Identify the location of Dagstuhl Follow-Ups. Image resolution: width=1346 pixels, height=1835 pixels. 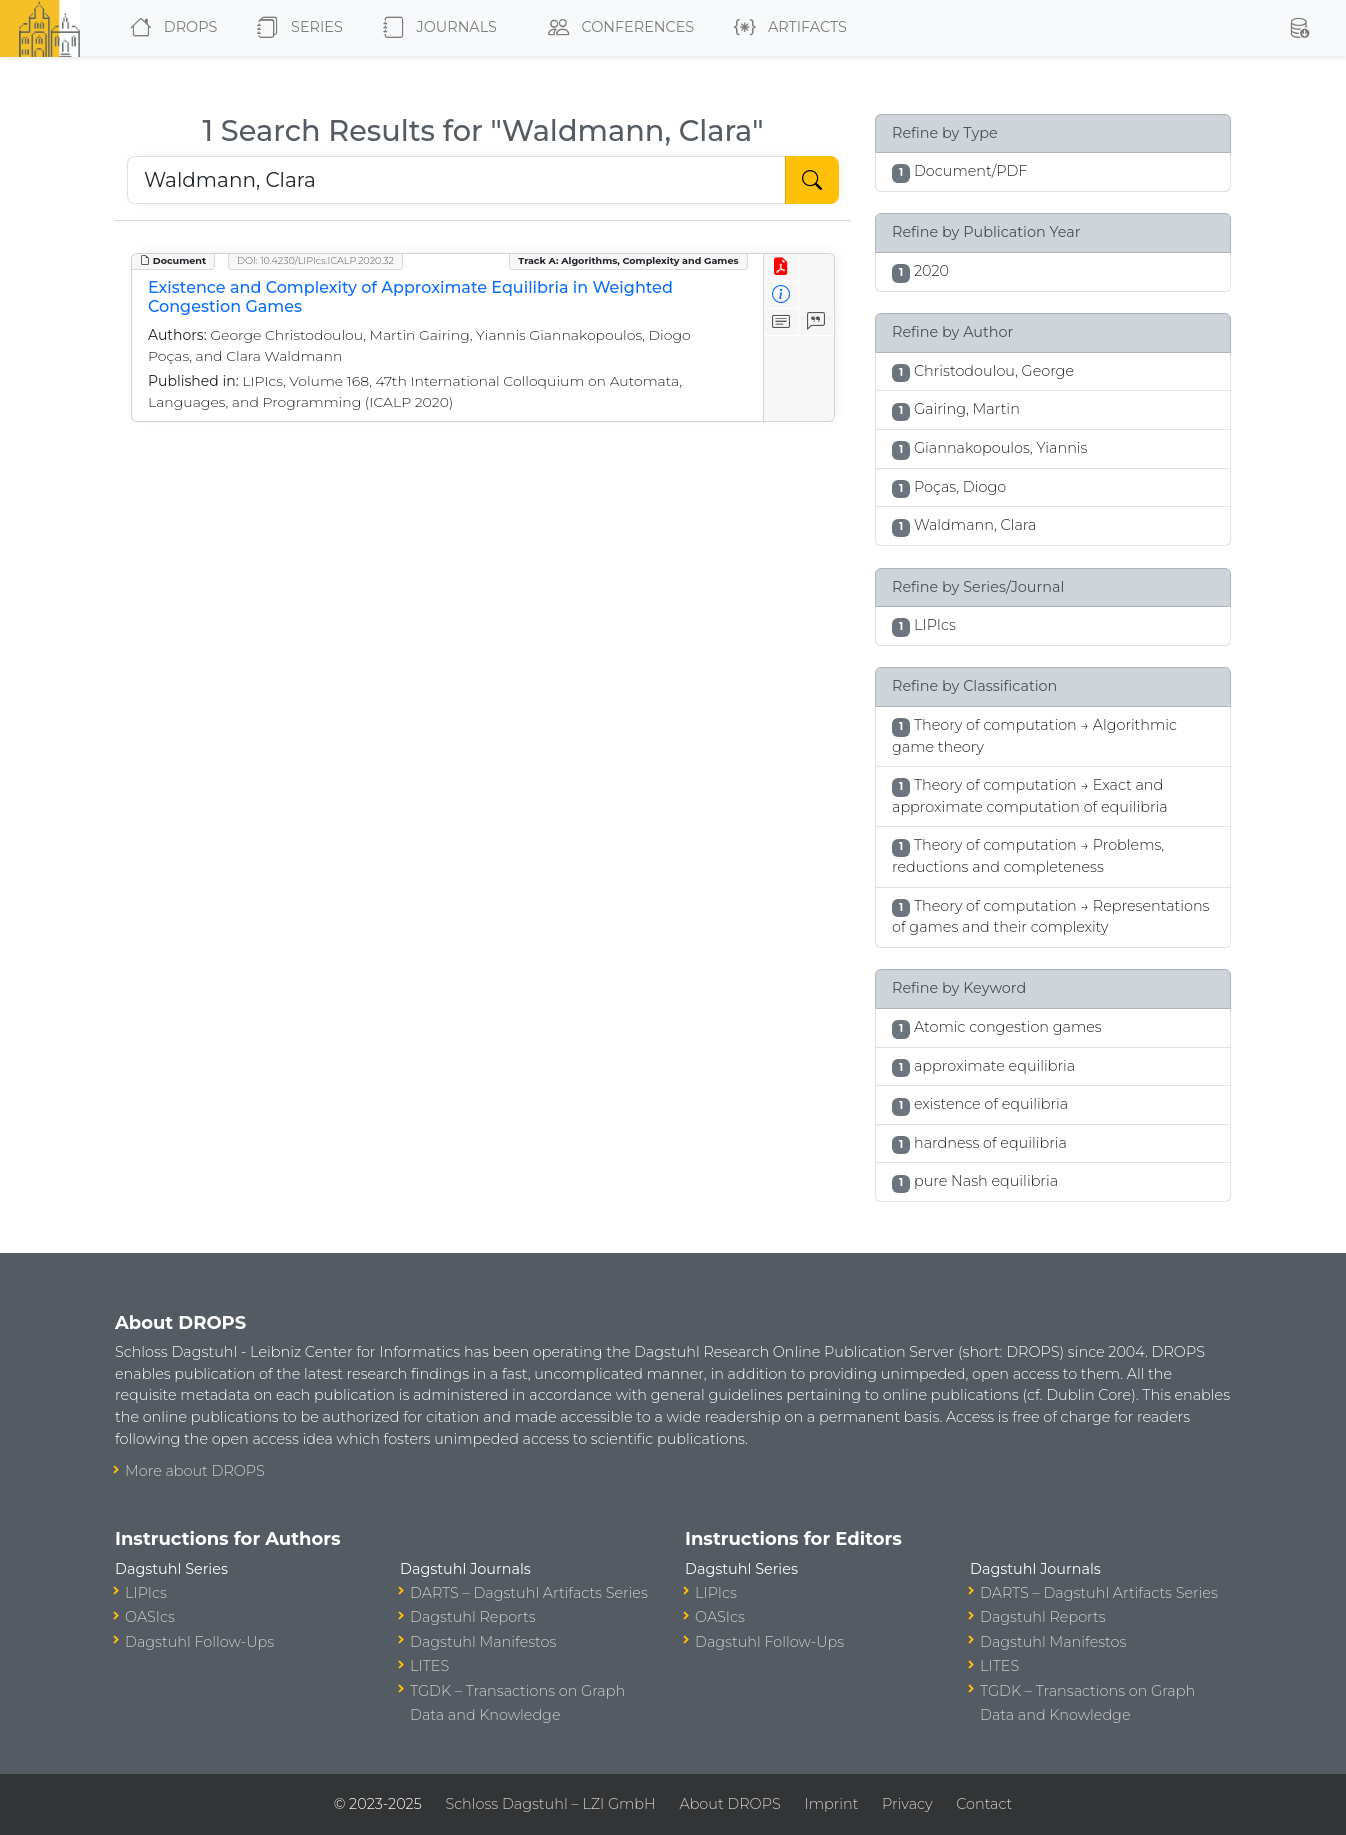
(199, 1642).